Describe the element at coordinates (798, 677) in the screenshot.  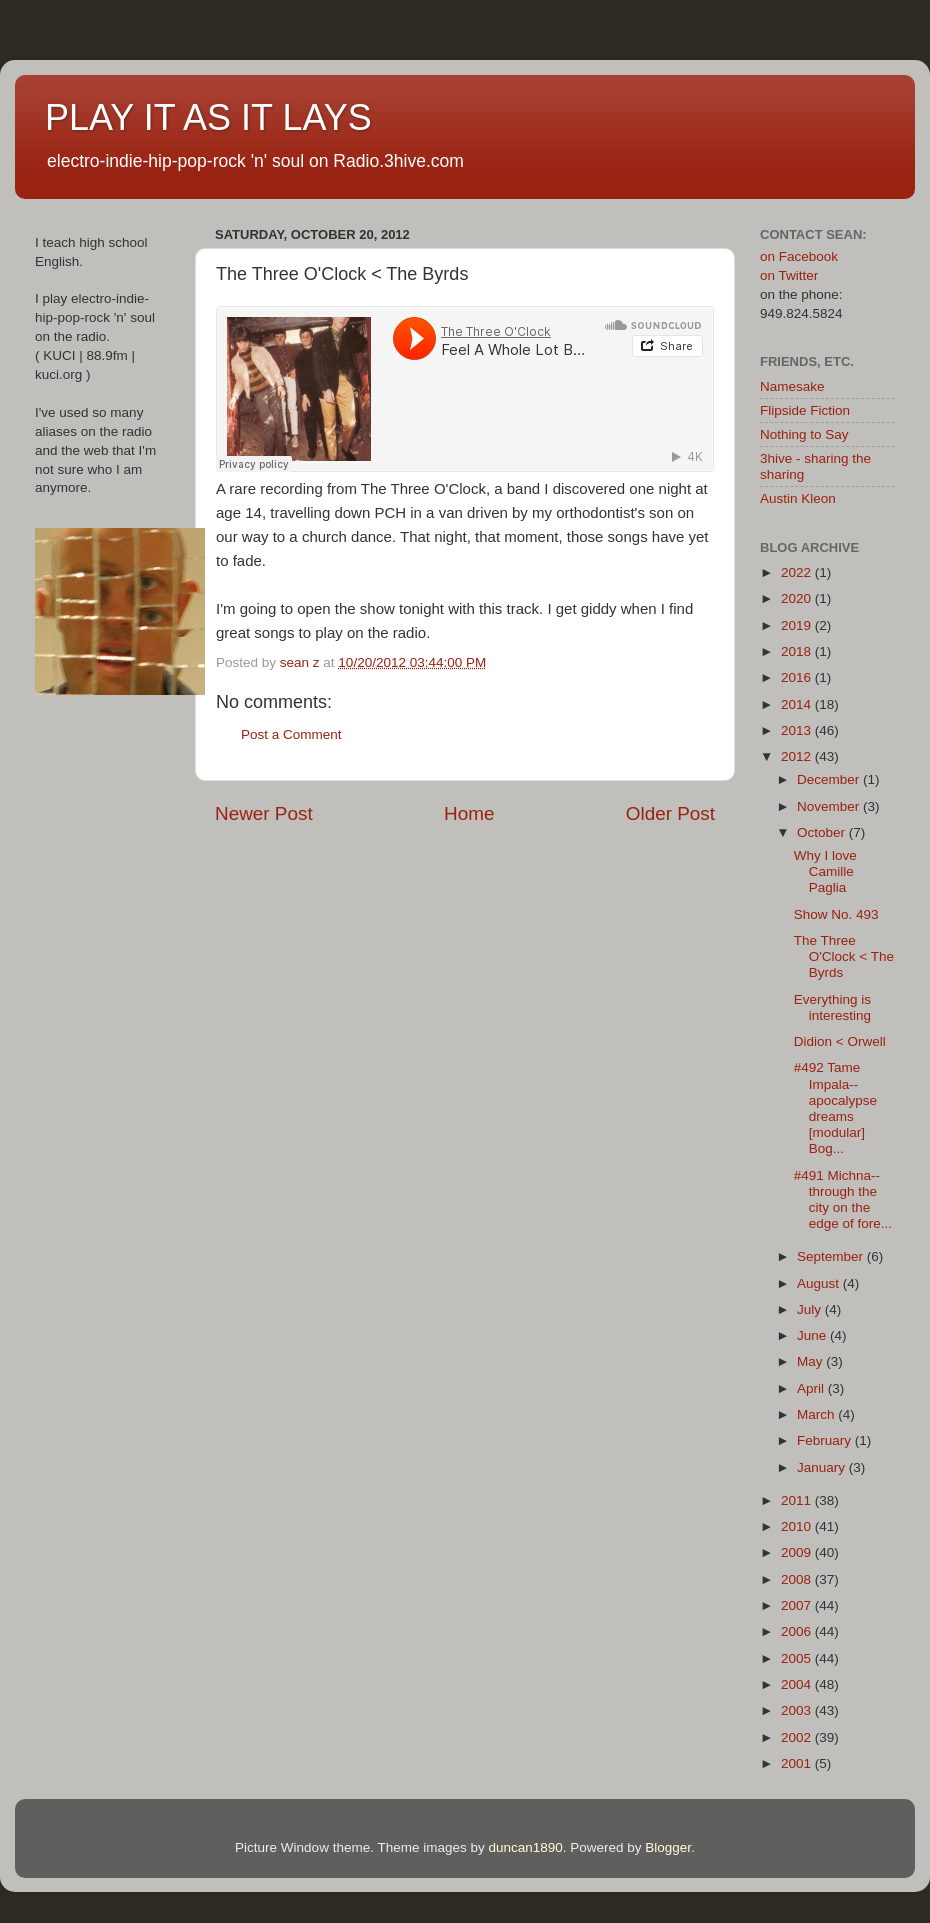
I see `2016` at that location.